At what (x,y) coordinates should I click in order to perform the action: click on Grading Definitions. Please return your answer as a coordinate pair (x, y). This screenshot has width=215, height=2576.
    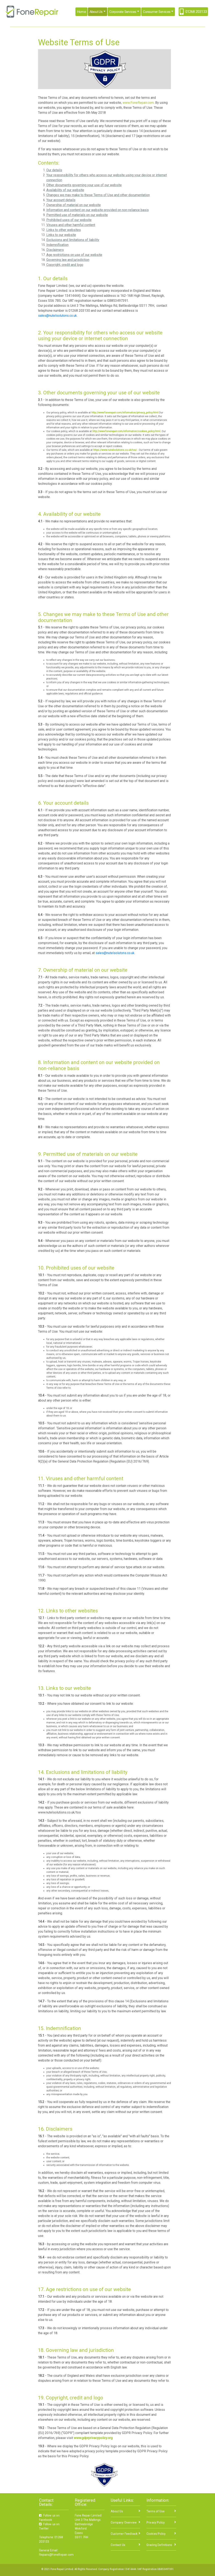
    Looking at the image, I should click on (159, 2545).